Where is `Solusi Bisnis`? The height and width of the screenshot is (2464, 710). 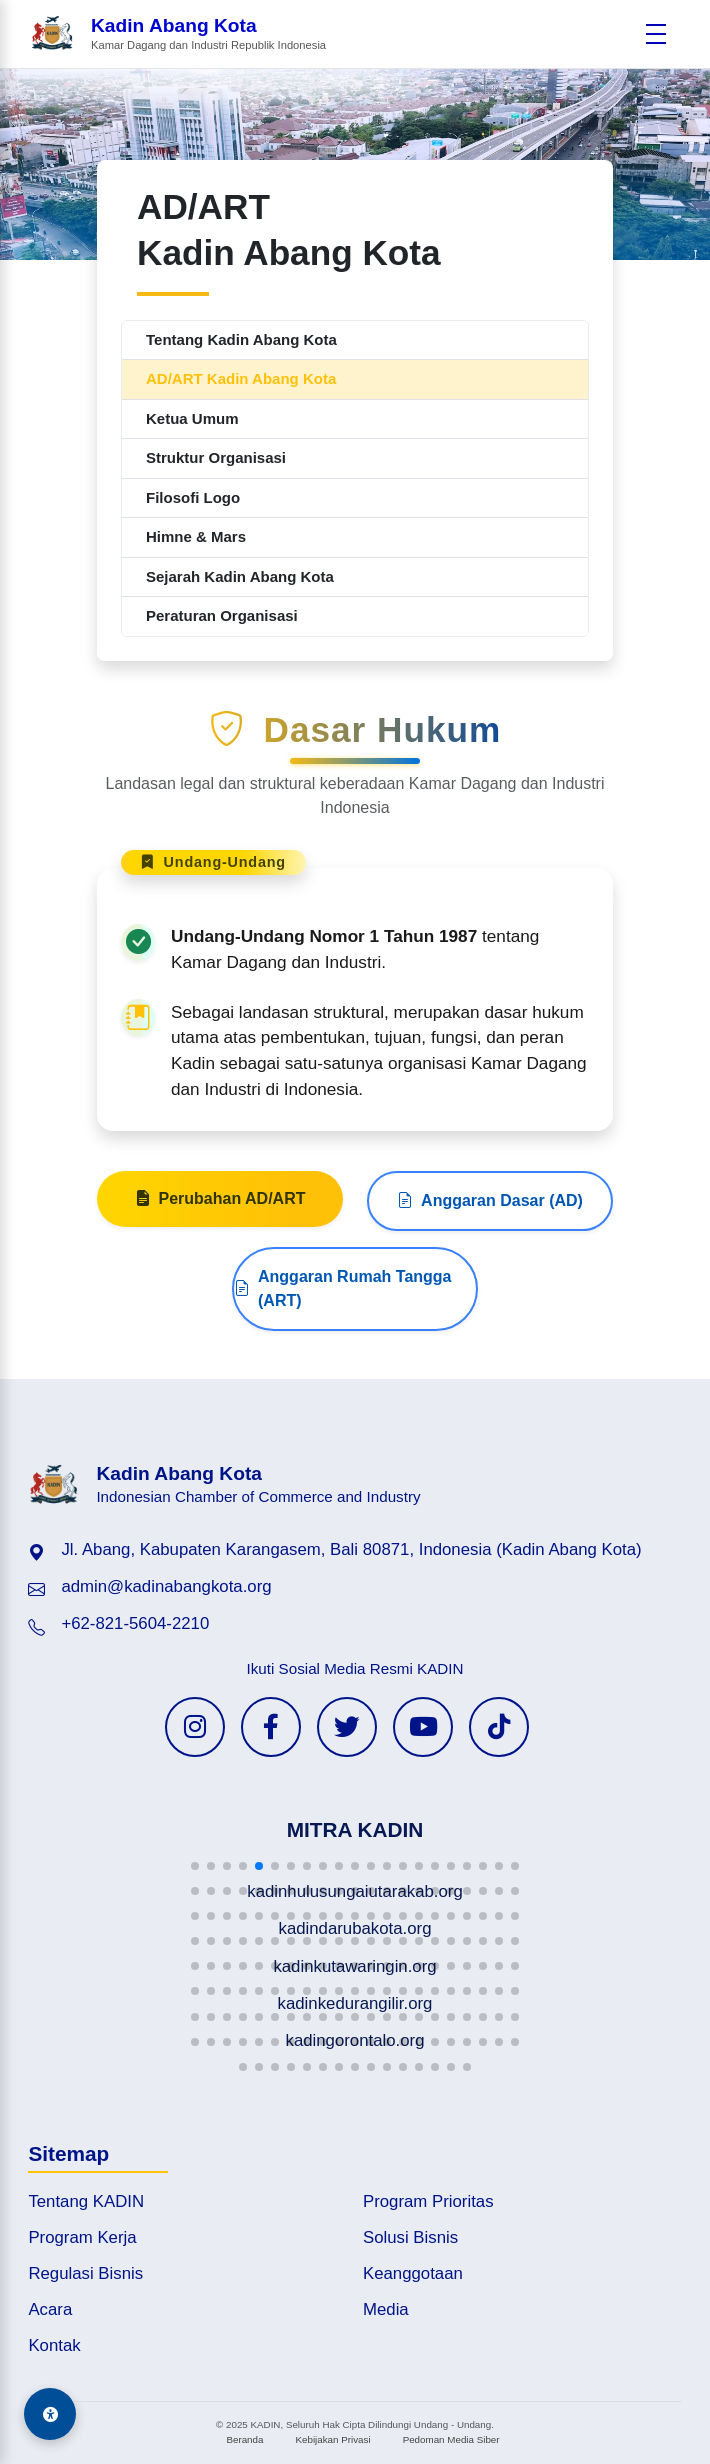 Solusi Bisnis is located at coordinates (410, 2237).